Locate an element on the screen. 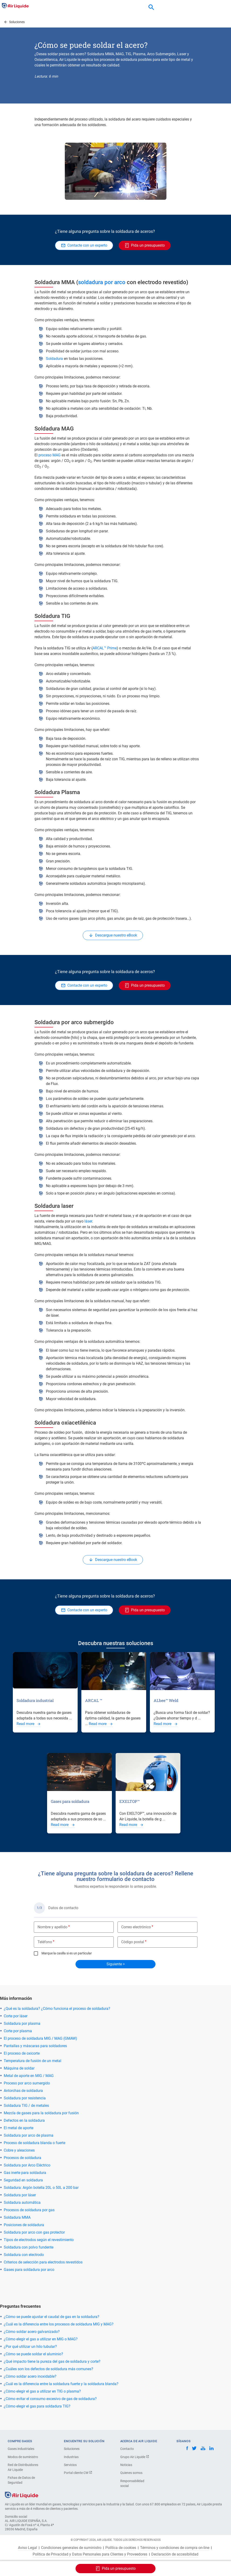 This screenshot has width=231, height=2576. Gases industriales is located at coordinates (21, 2449).